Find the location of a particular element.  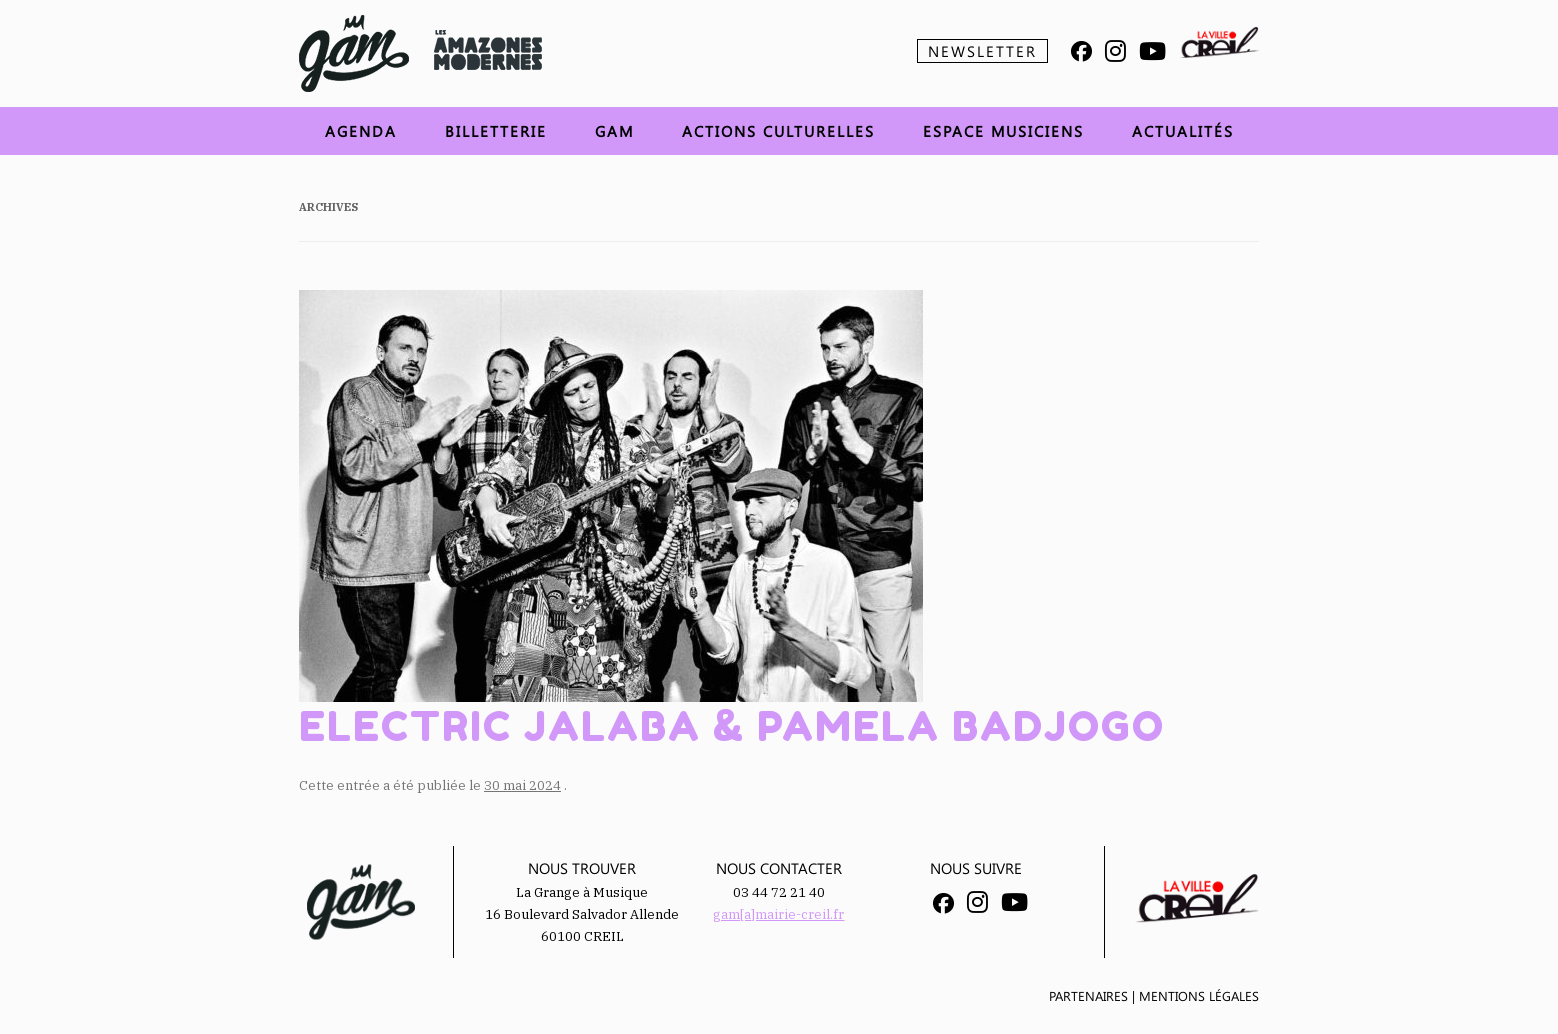

Billetterie is located at coordinates (496, 131).